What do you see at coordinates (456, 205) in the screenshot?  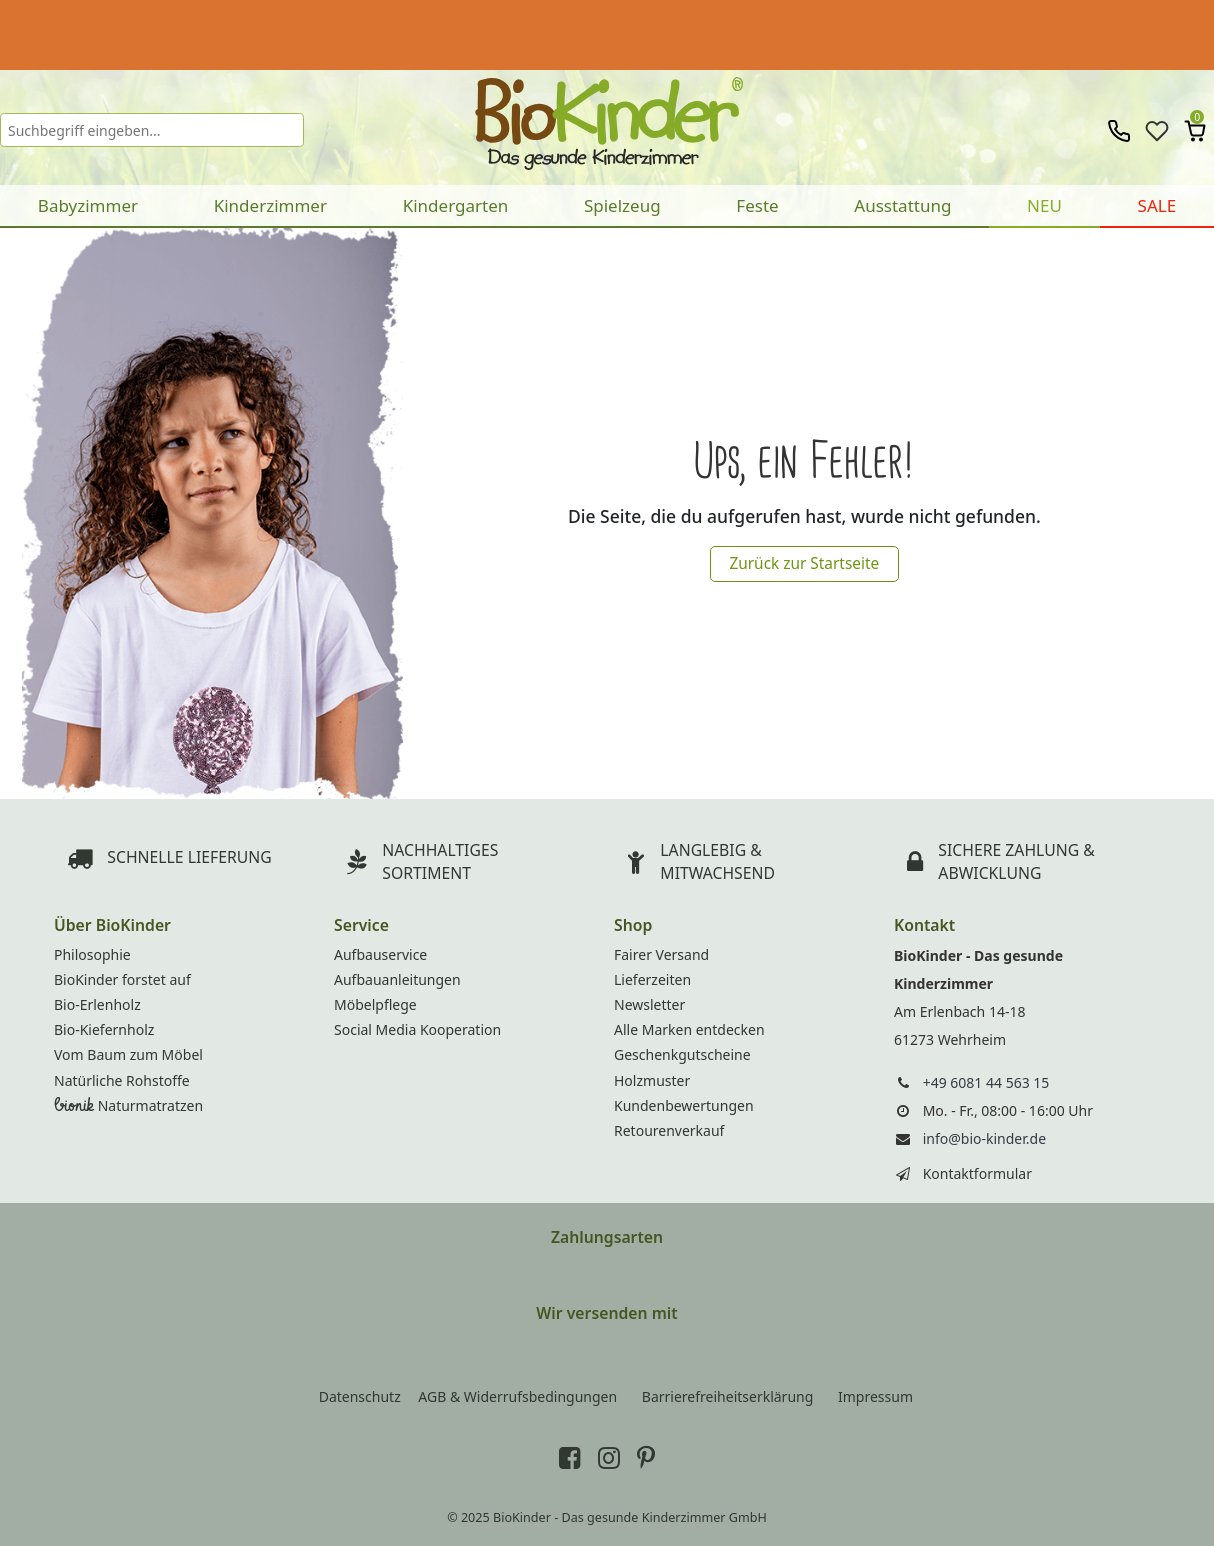 I see `Kindergarten` at bounding box center [456, 205].